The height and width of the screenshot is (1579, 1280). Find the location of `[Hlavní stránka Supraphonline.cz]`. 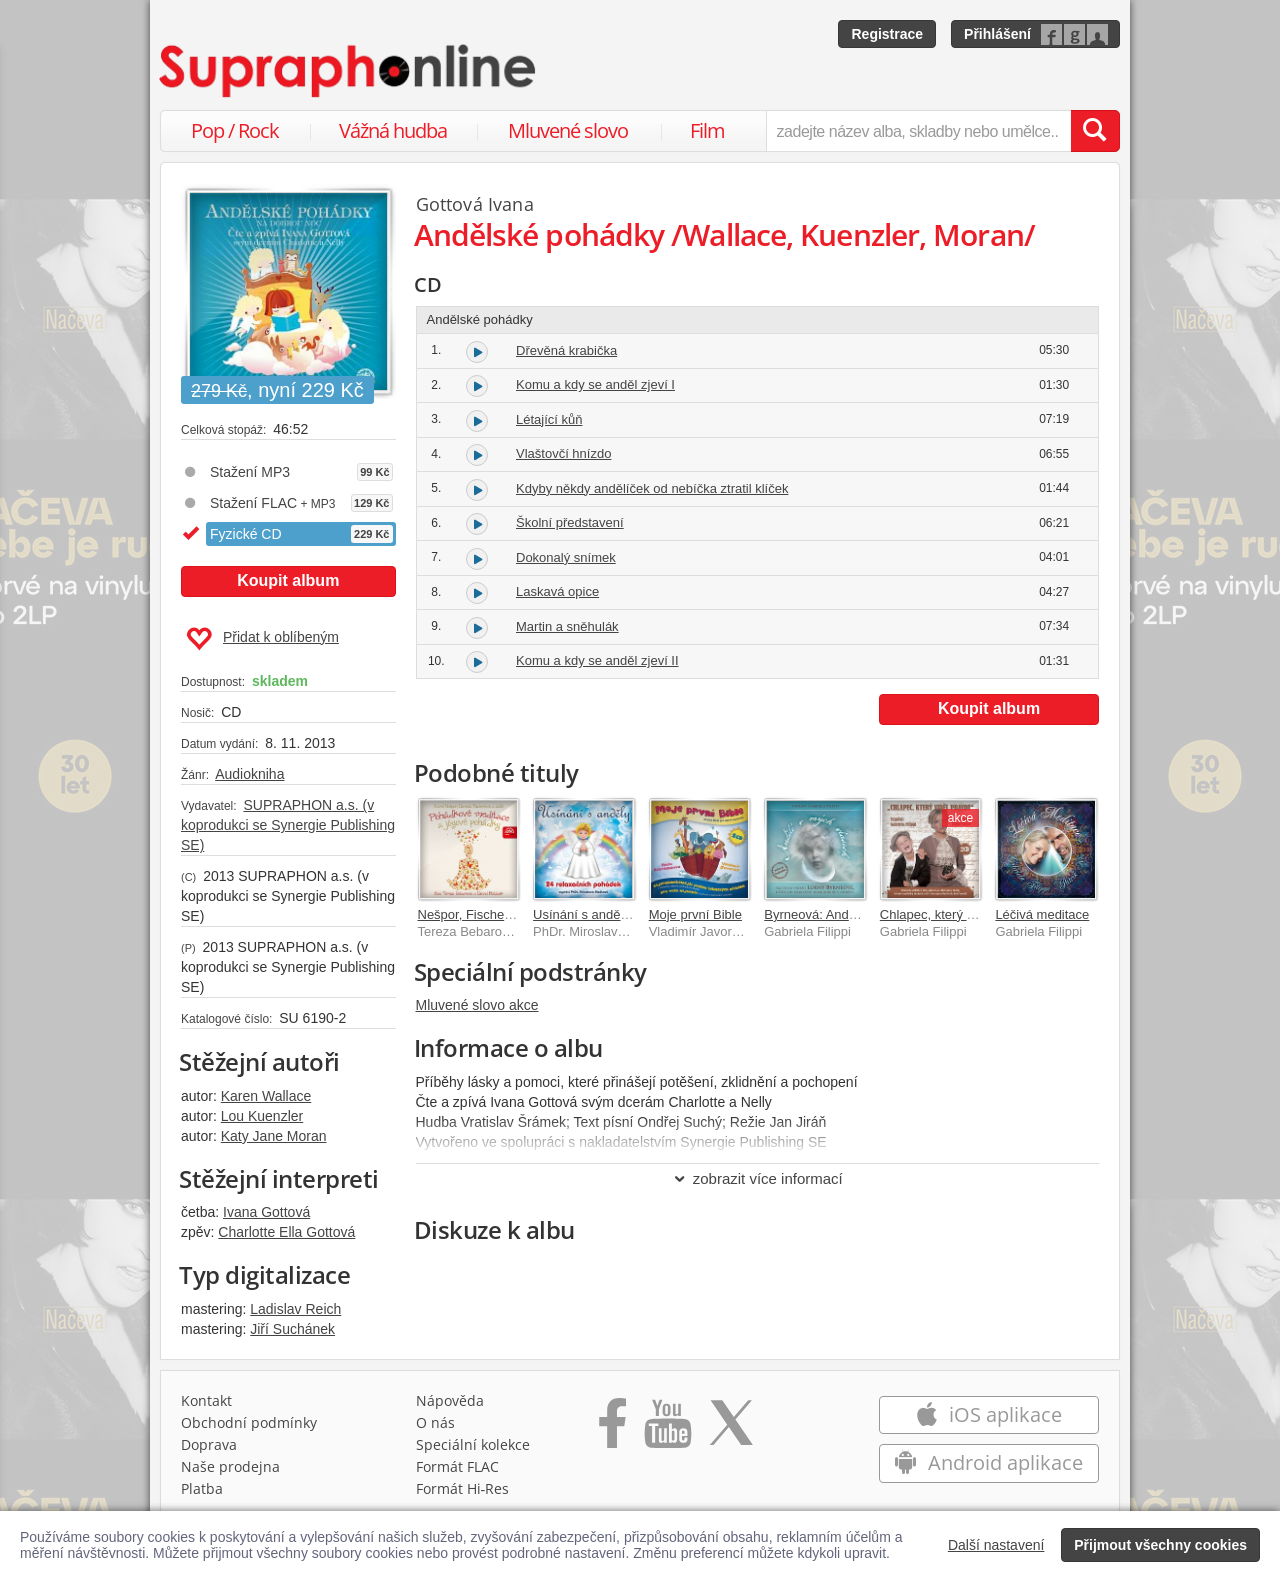

[Hlavní stránka Supraphonline.cz] is located at coordinates (349, 71).